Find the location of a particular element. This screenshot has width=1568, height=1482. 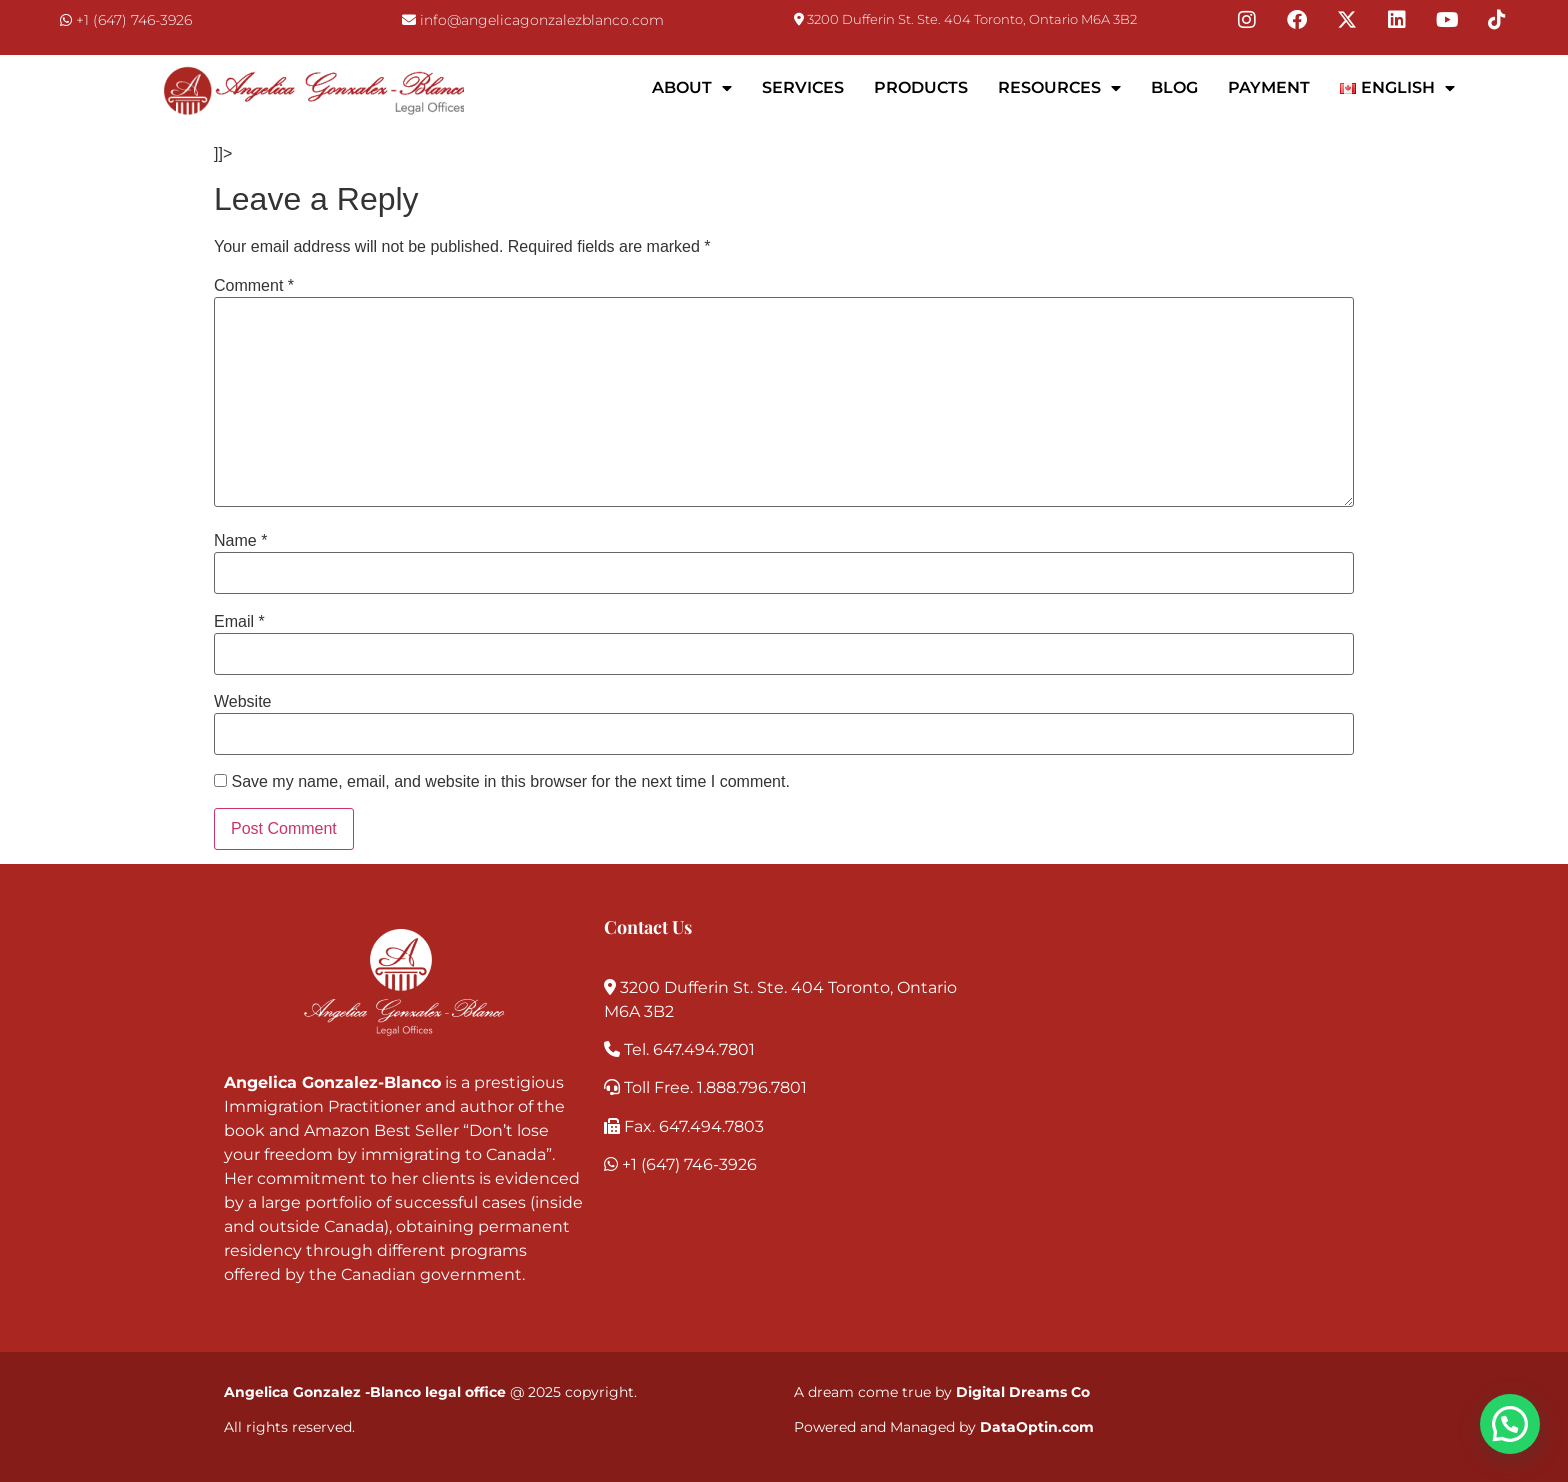

Name is located at coordinates (240, 541).